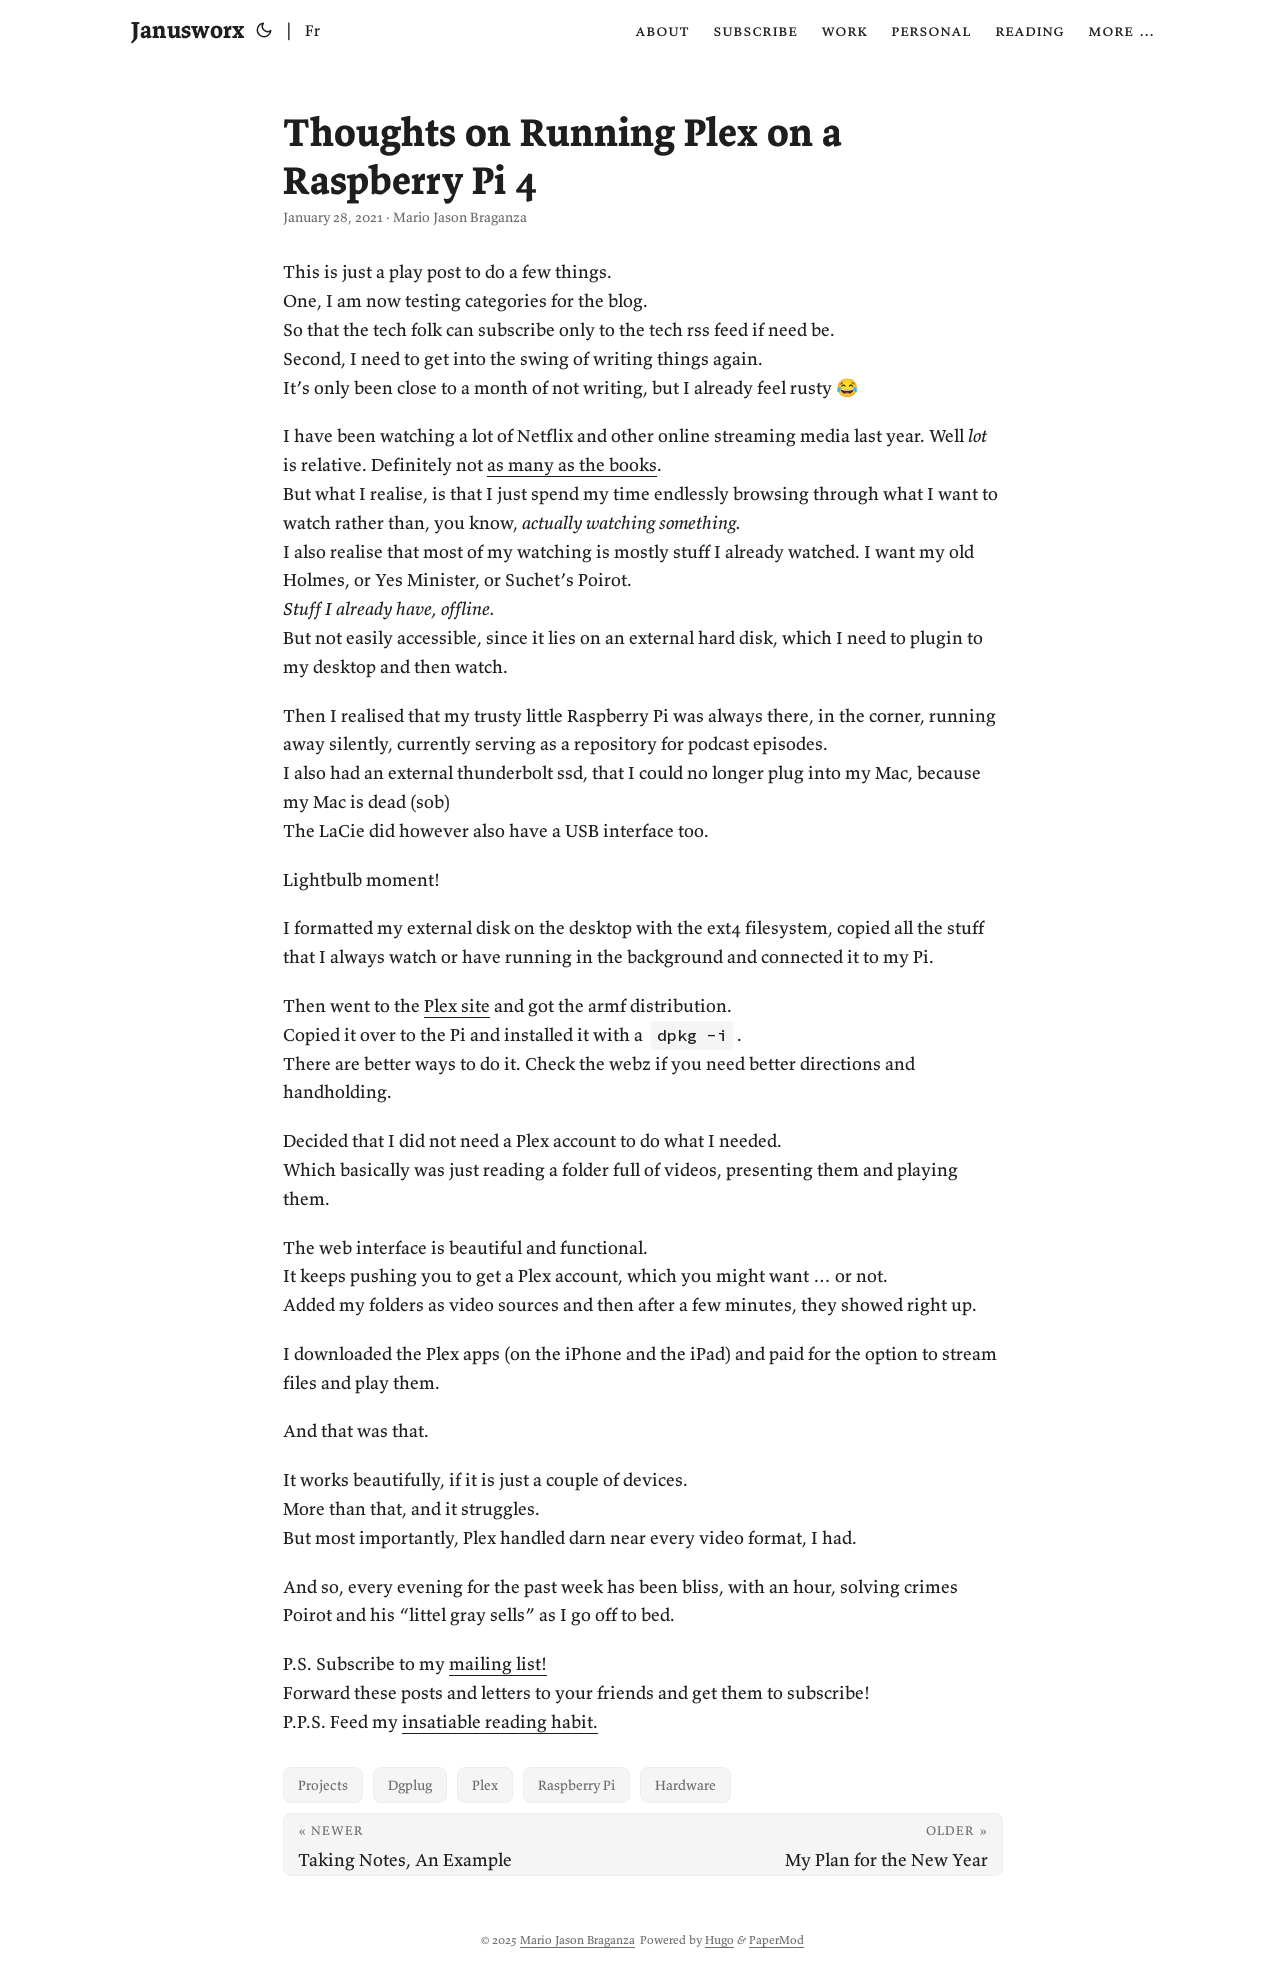 The image size is (1285, 1970). I want to click on Projects, so click(323, 1785).